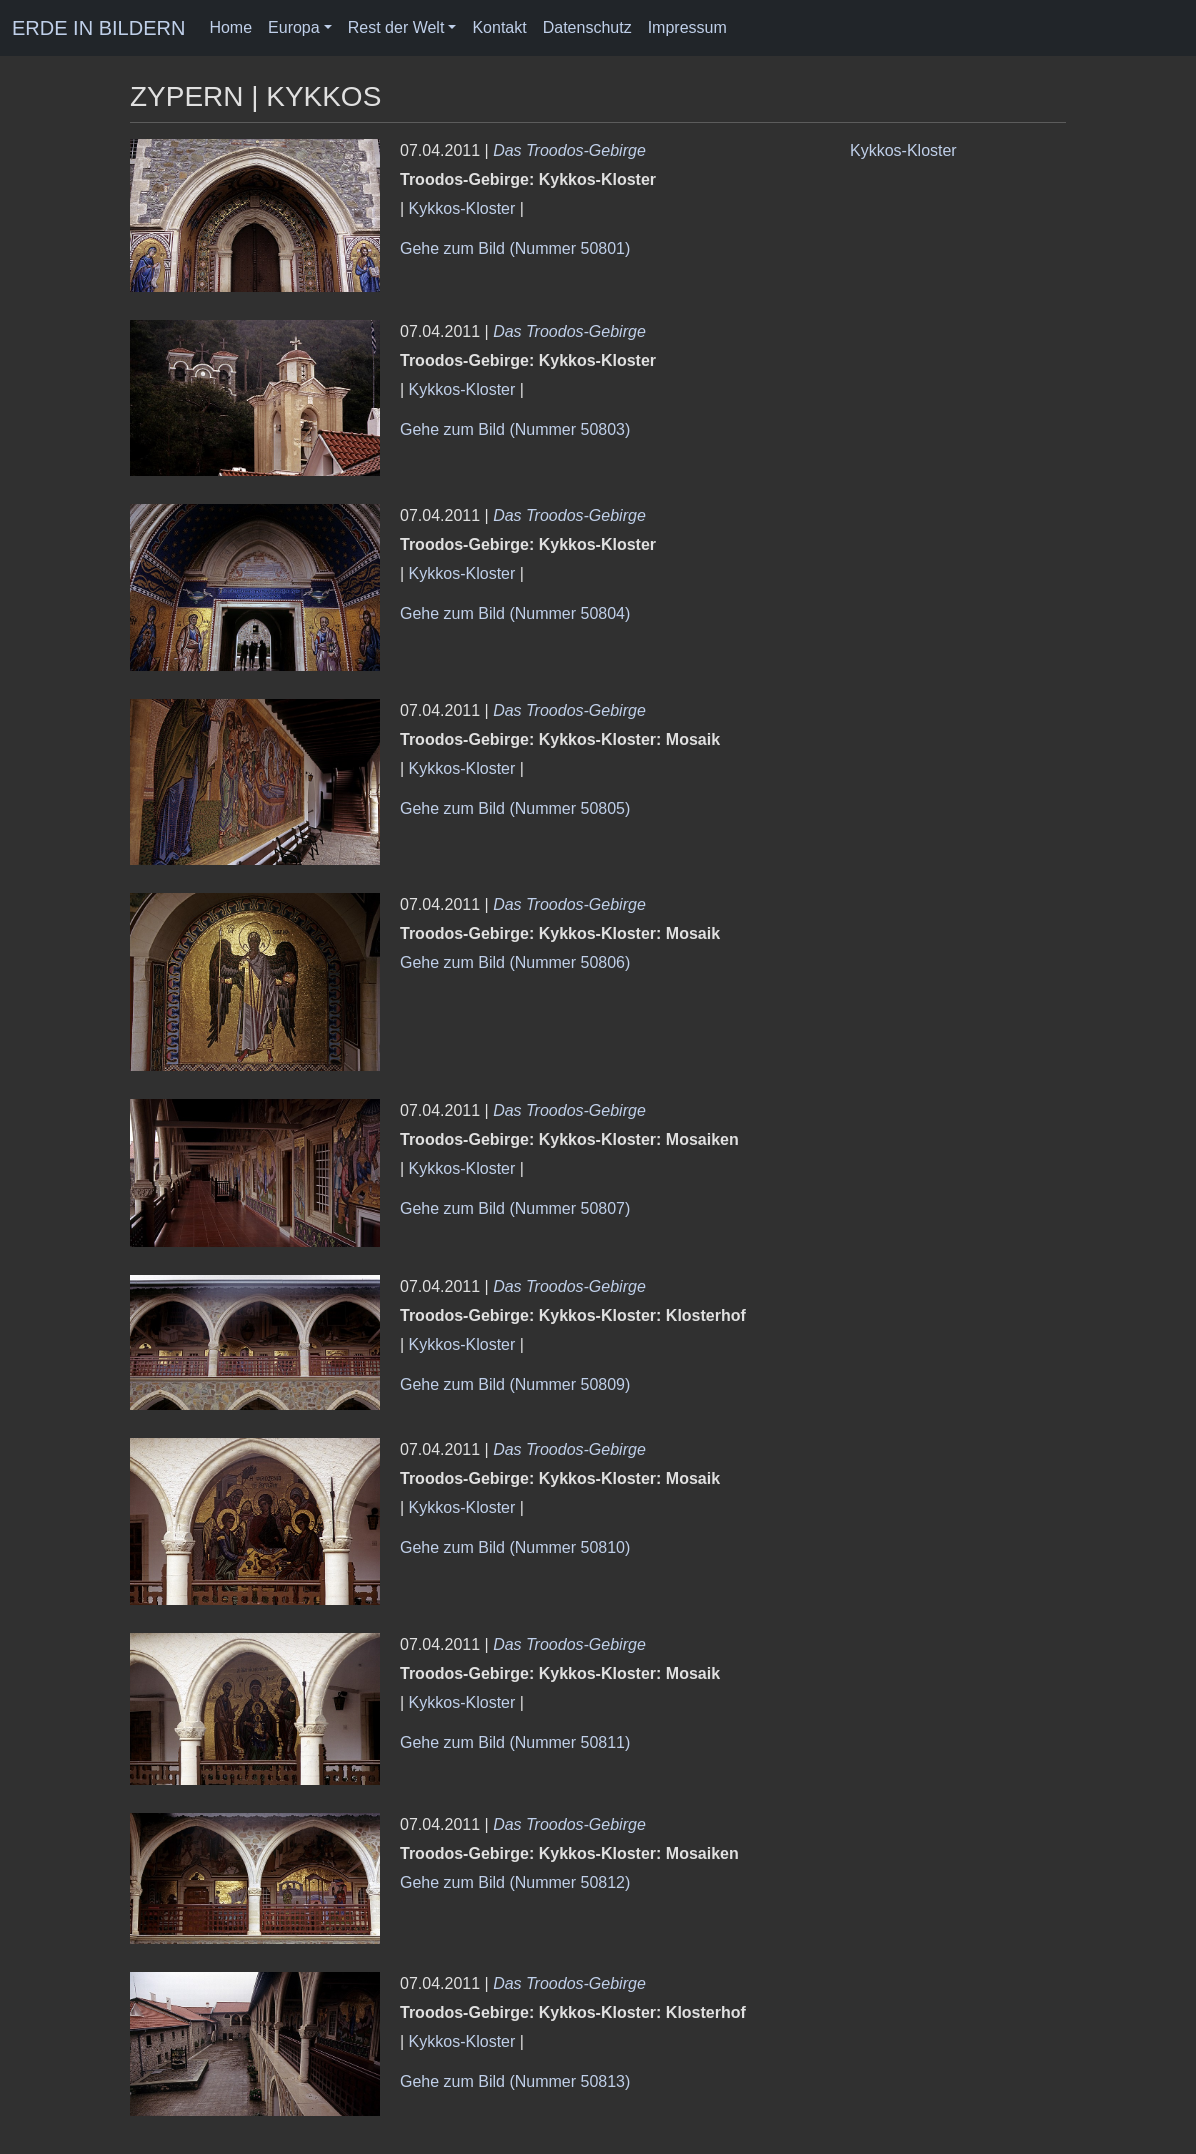 This screenshot has height=2154, width=1196. I want to click on Gehe zum Bild (Nummer 50812), so click(515, 1882).